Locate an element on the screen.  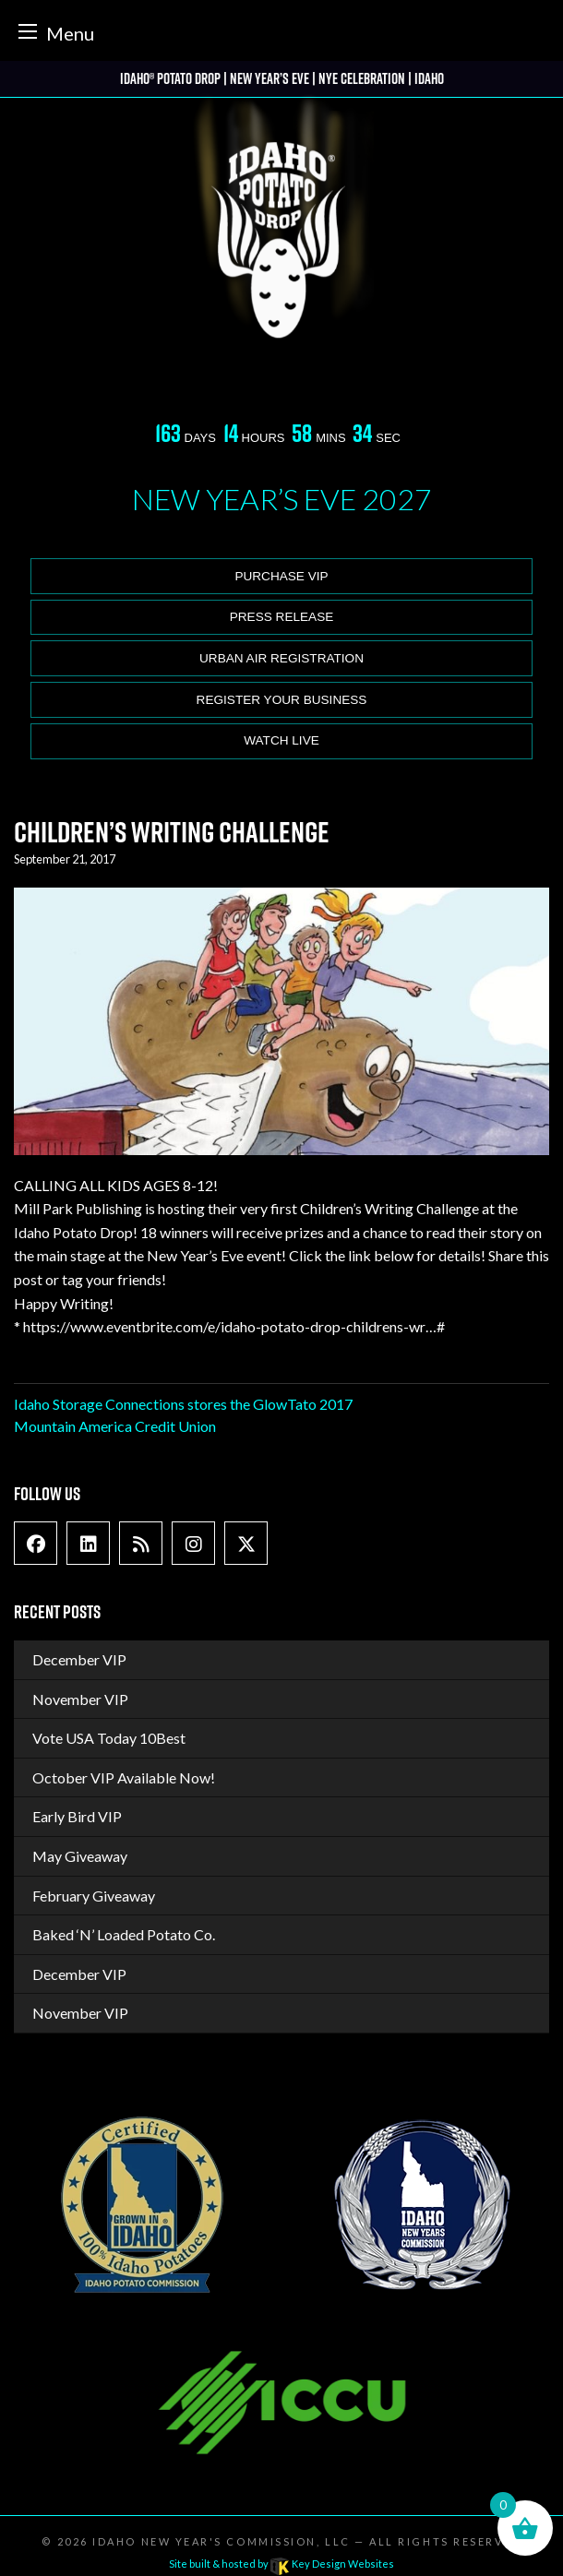
May Giveaway is located at coordinates (79, 1856).